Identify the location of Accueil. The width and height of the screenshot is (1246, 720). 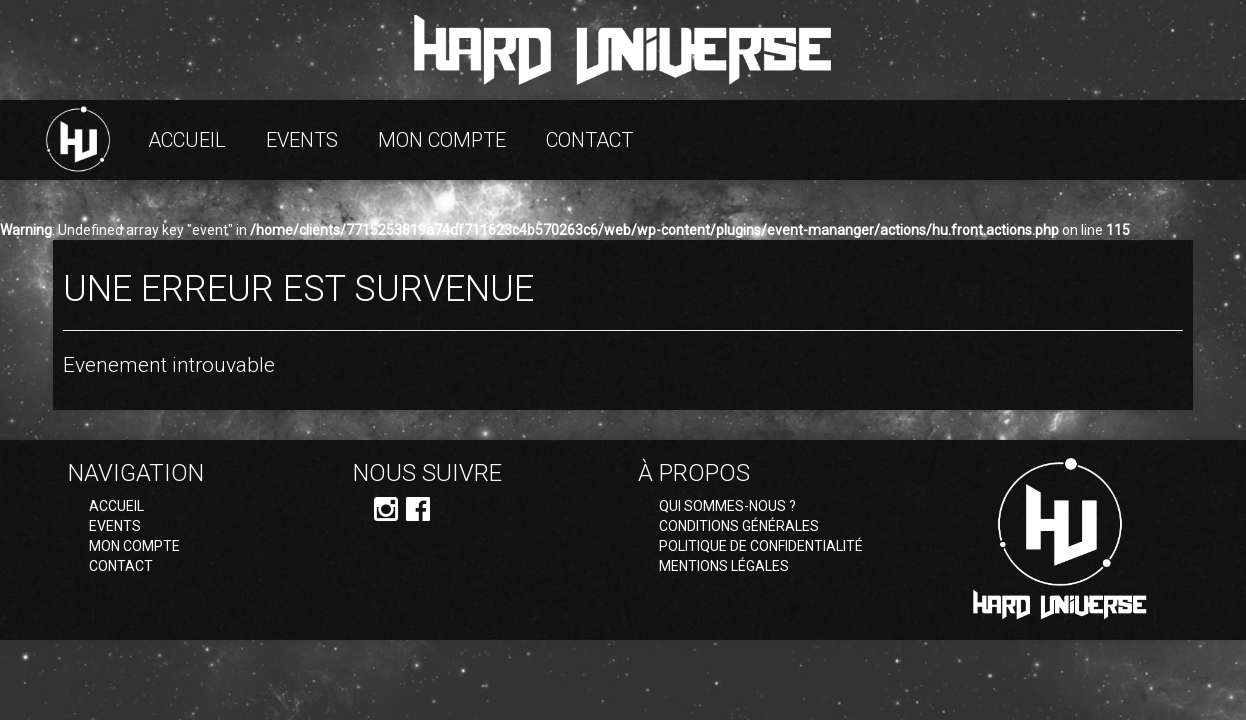
(187, 140).